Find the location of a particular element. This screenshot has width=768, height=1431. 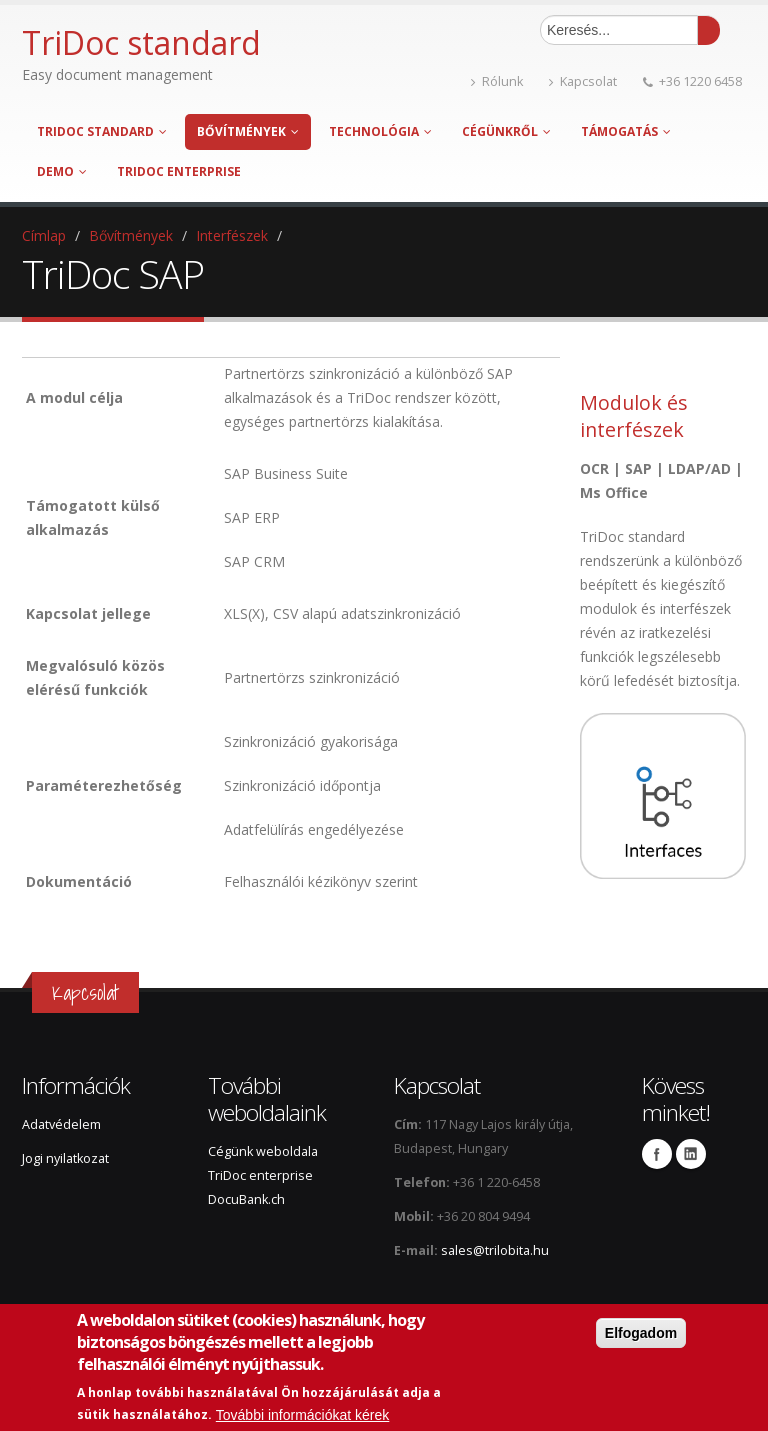

Linkedin is located at coordinates (691, 1154).